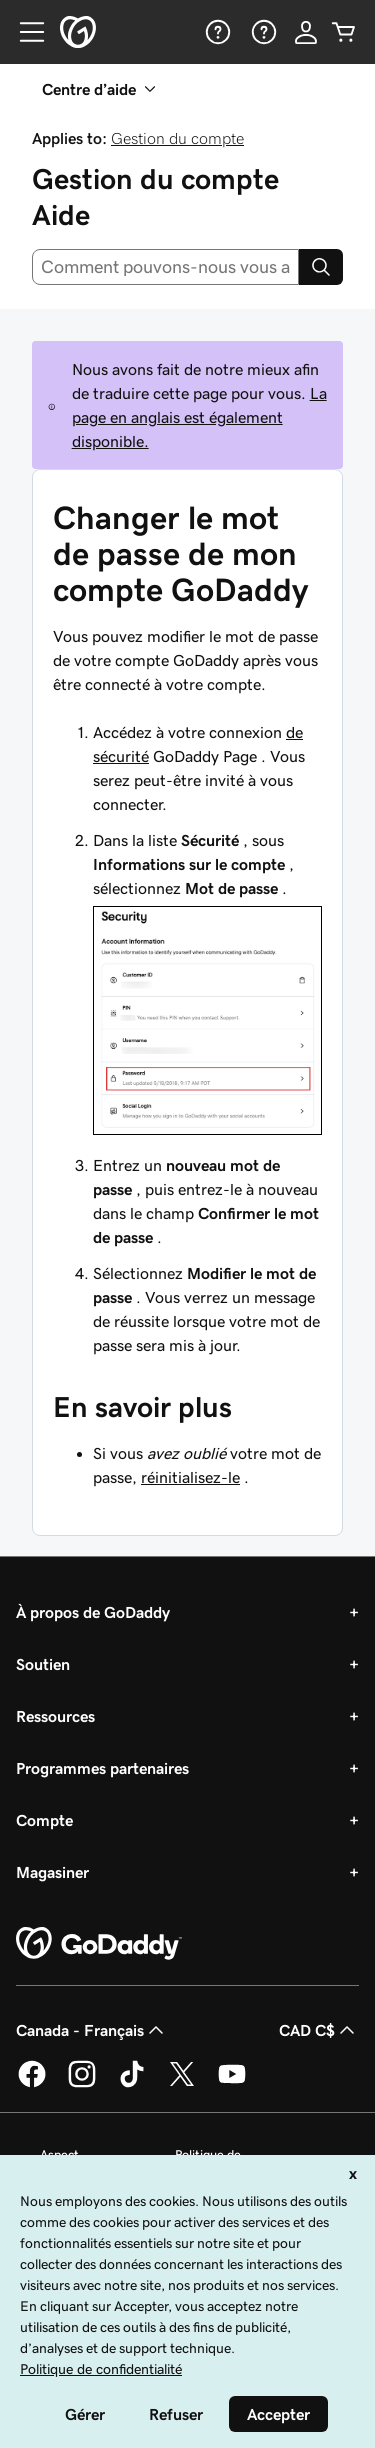  Describe the element at coordinates (82, 2084) in the screenshot. I see `[GoDaddy sur Instagram]` at that location.